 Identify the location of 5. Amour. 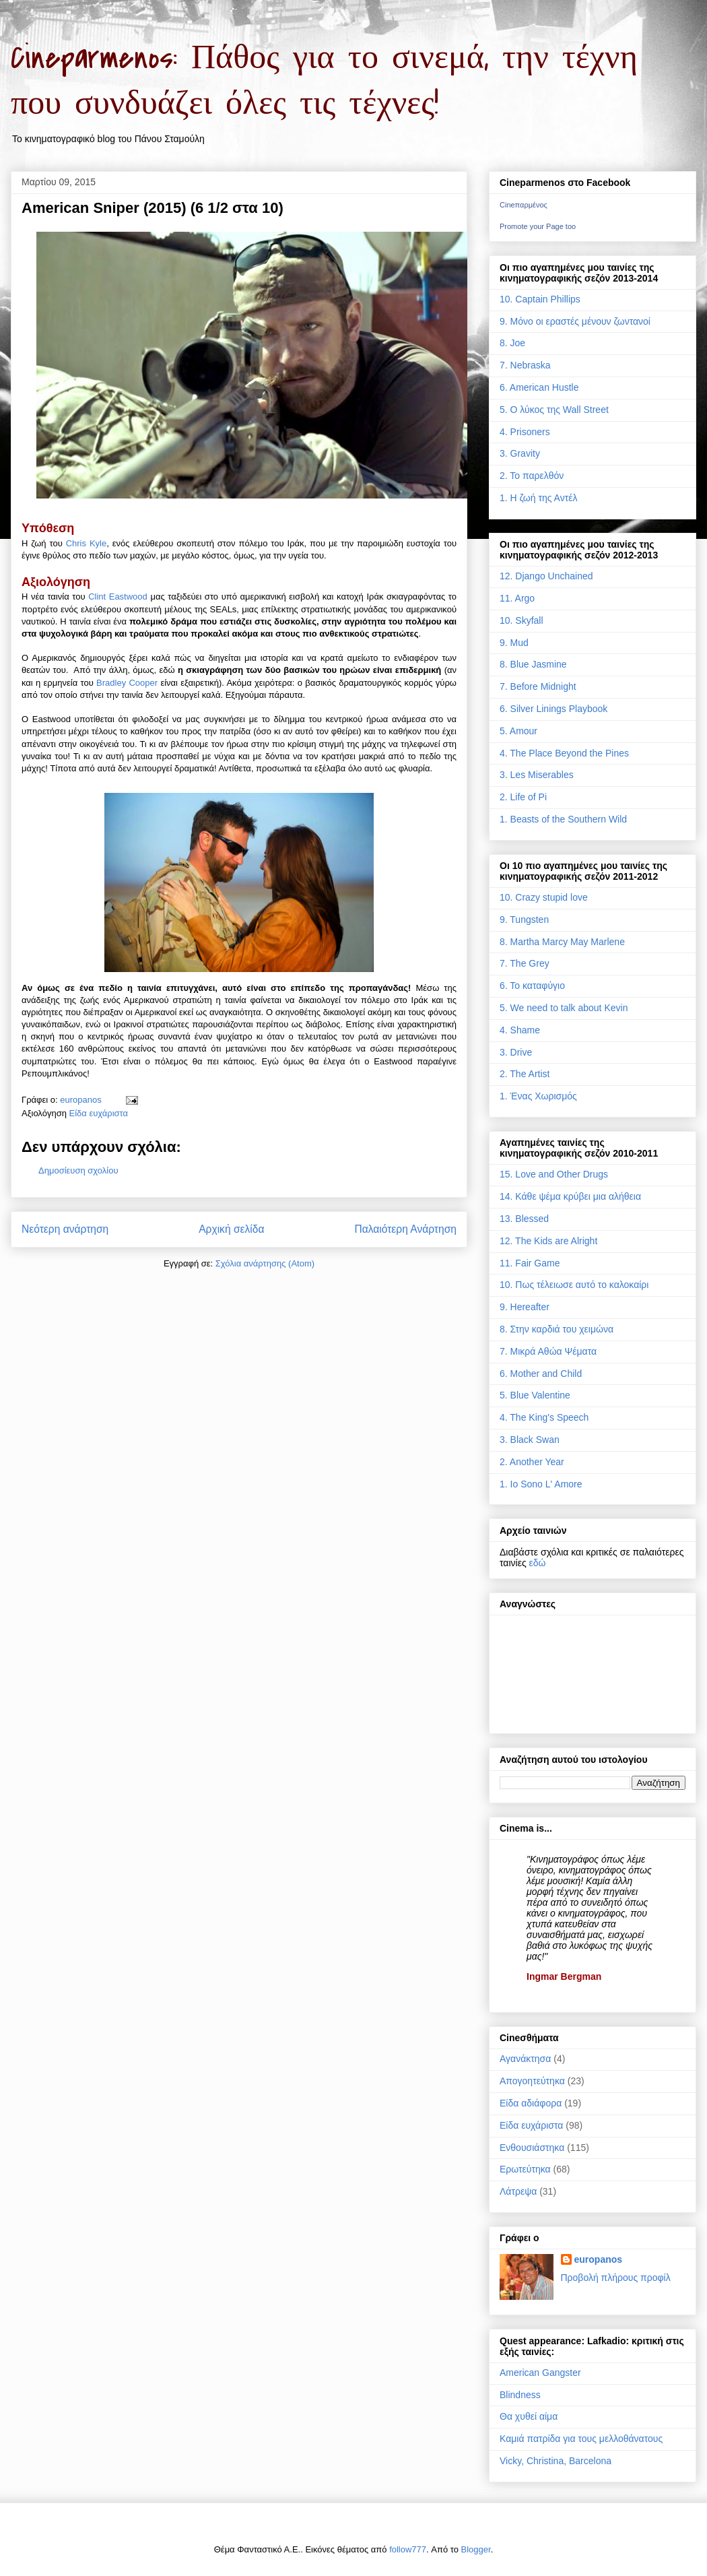
(518, 731).